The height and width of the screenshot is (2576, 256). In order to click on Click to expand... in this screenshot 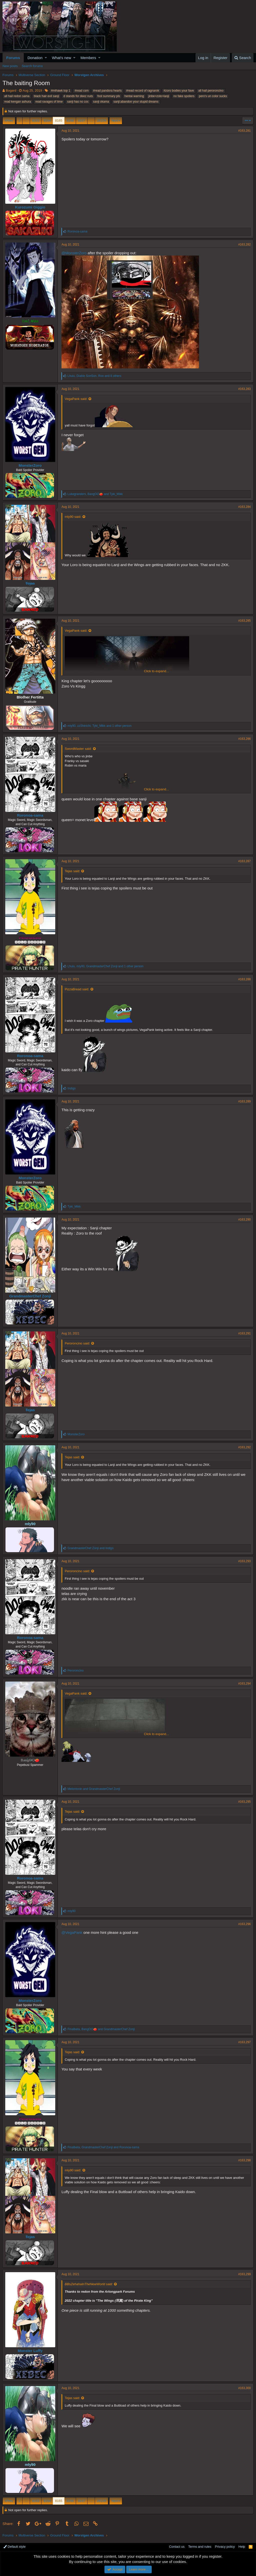, I will do `click(156, 671)`.